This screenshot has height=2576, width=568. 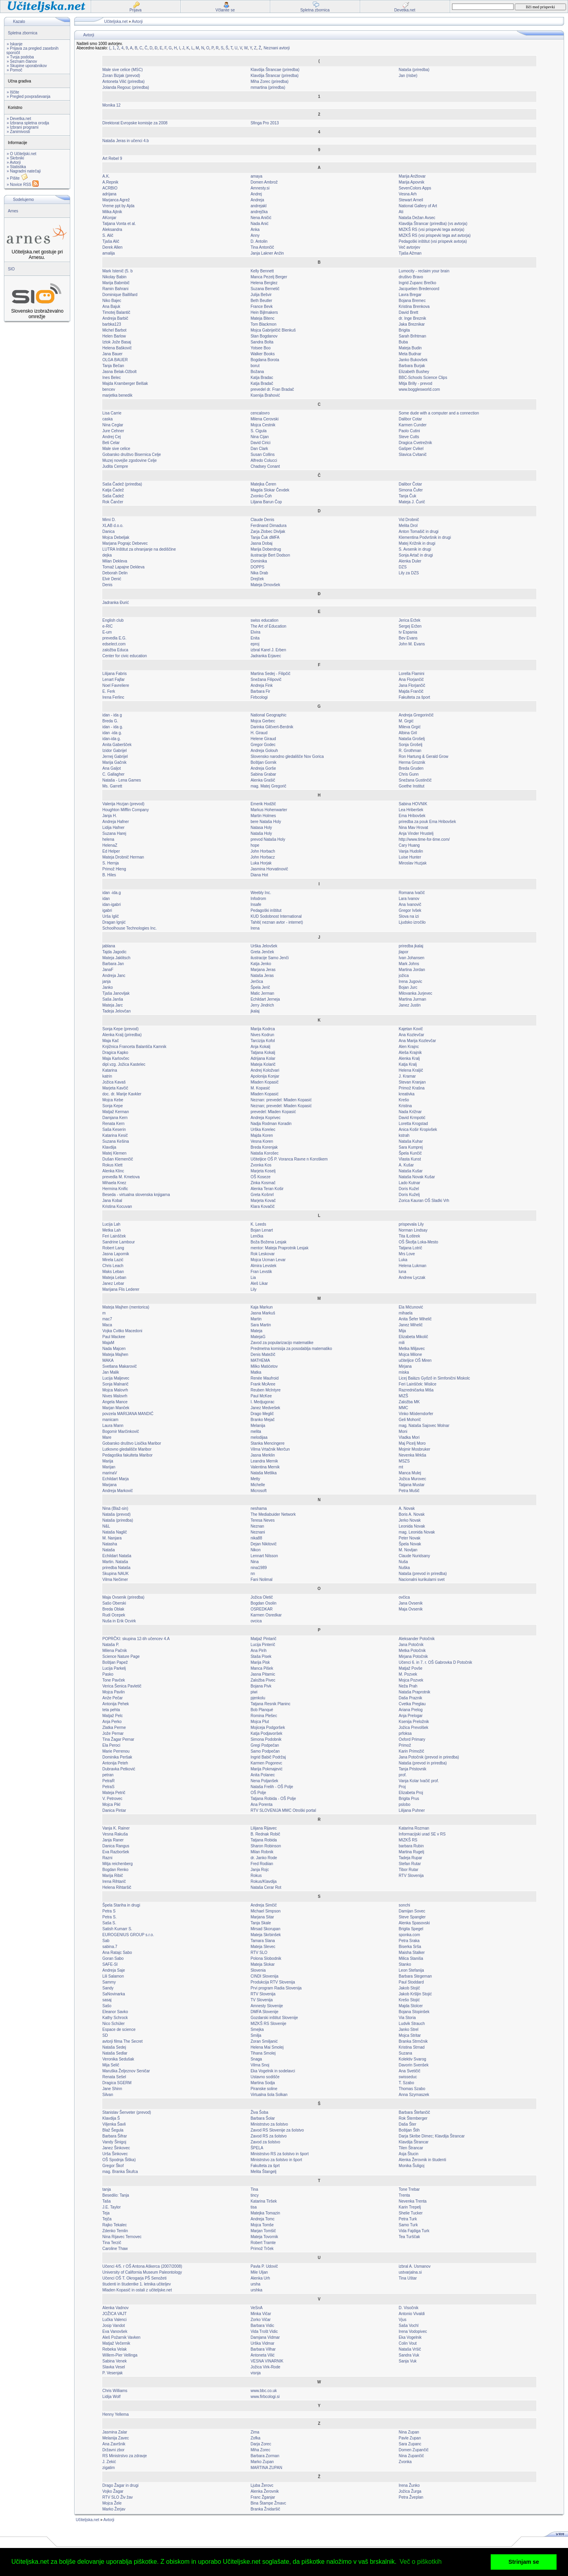 What do you see at coordinates (111, 2118) in the screenshot?
I see `Klavdija Š` at bounding box center [111, 2118].